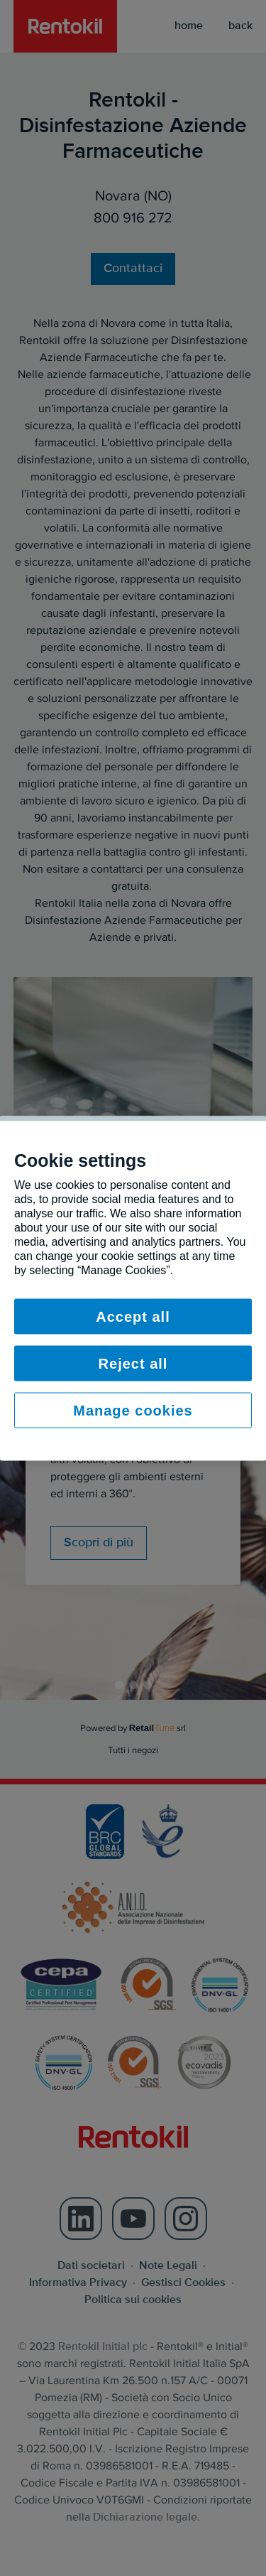 The height and width of the screenshot is (2576, 266). What do you see at coordinates (133, 1410) in the screenshot?
I see `Manage cookies [Manage cookies, Opens the preference center dialog]` at bounding box center [133, 1410].